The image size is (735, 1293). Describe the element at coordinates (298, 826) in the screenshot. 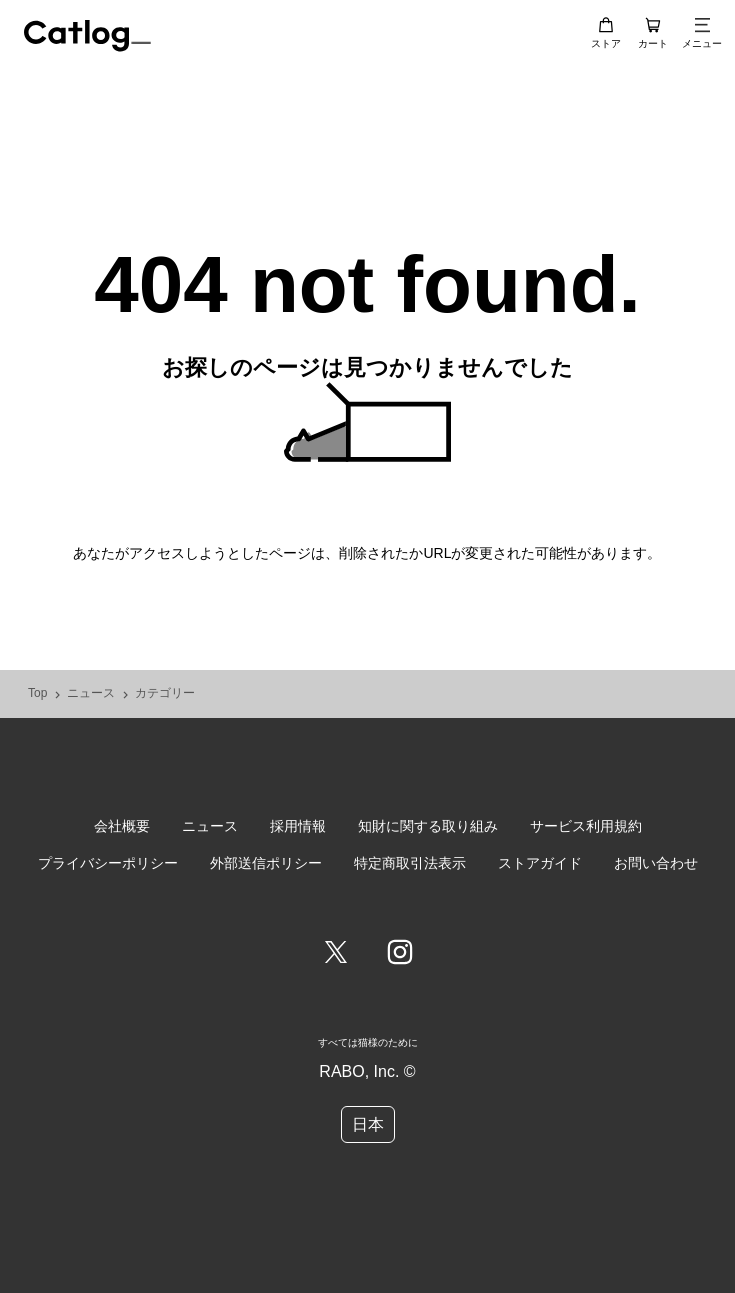

I see `採用情報` at that location.